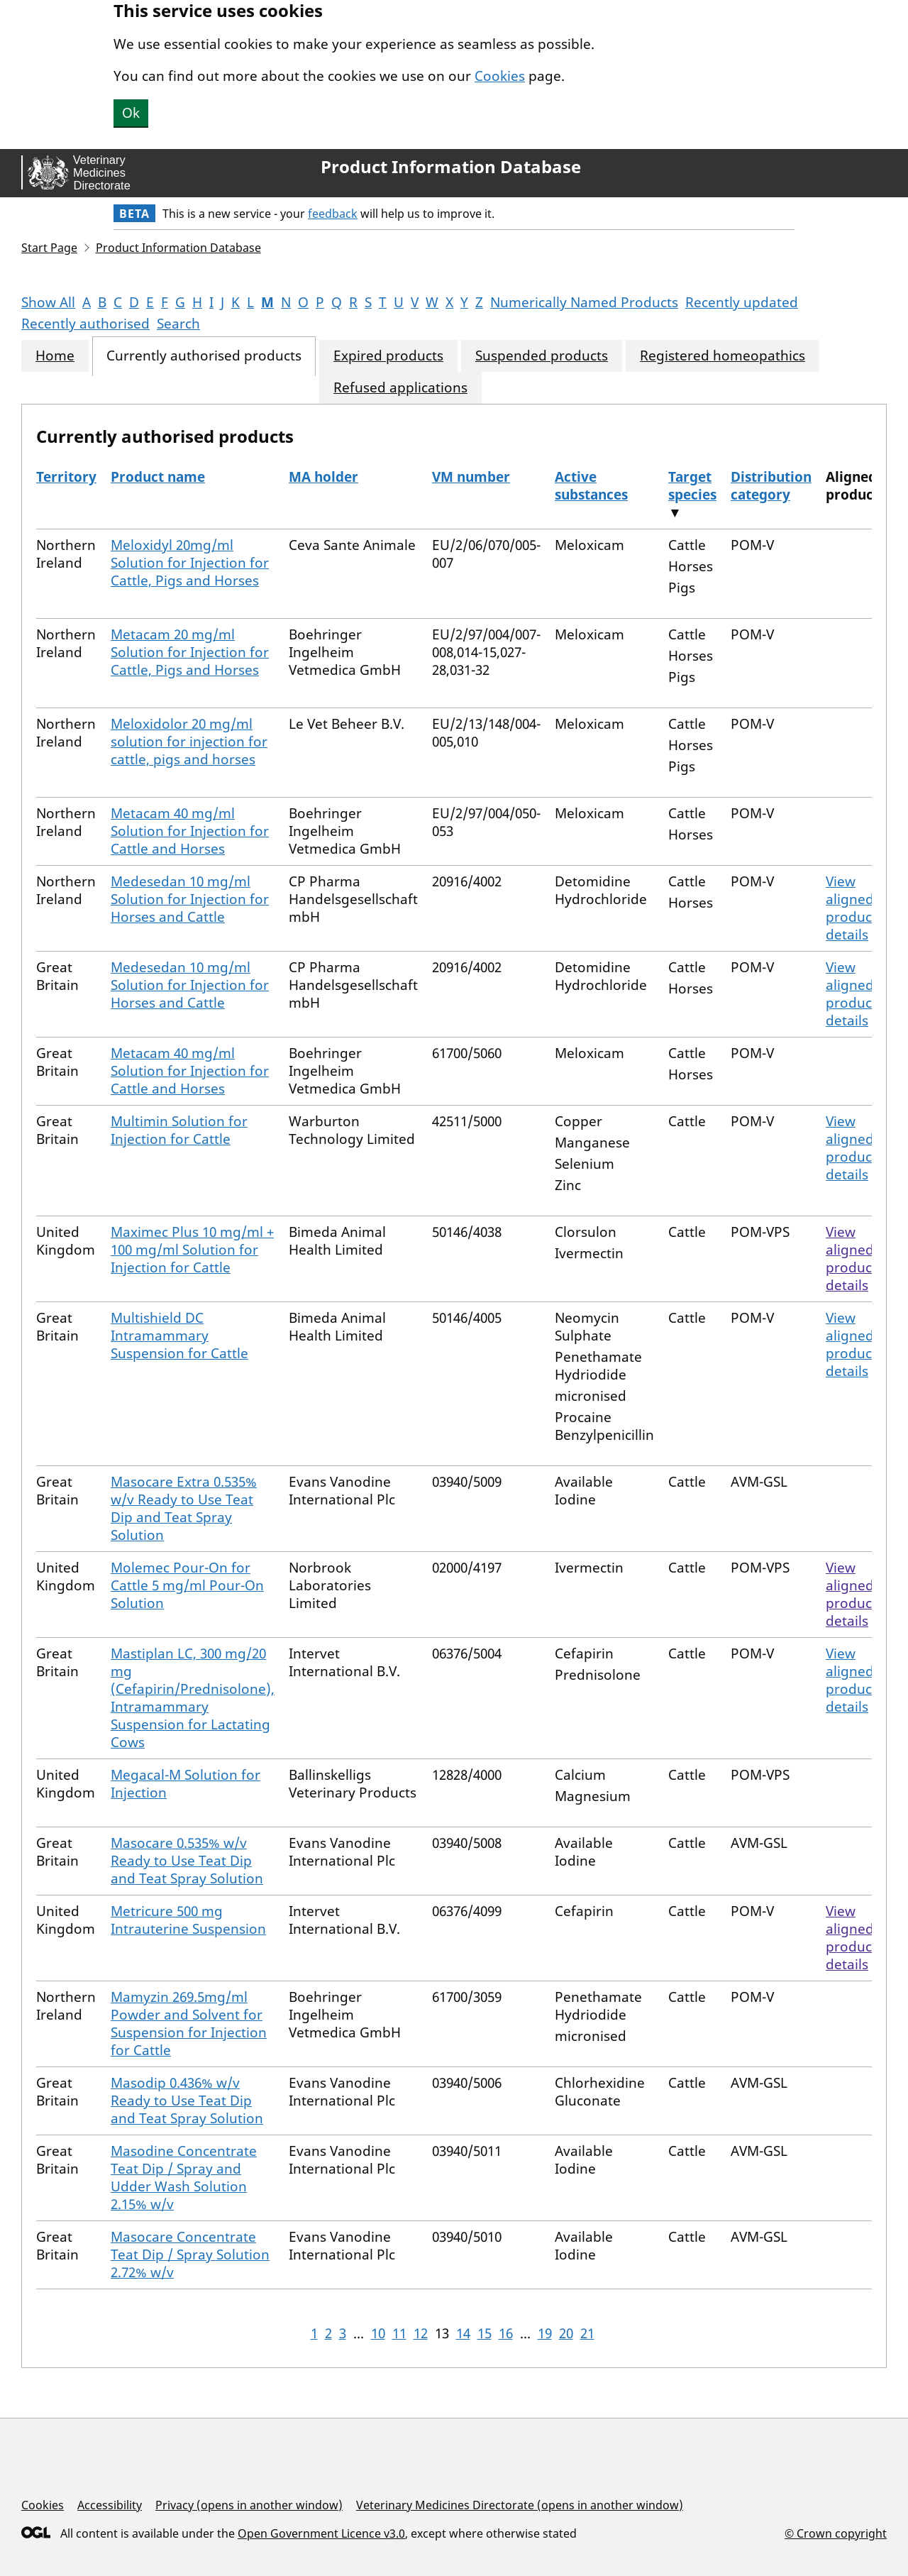  Describe the element at coordinates (131, 113) in the screenshot. I see `Ok` at that location.